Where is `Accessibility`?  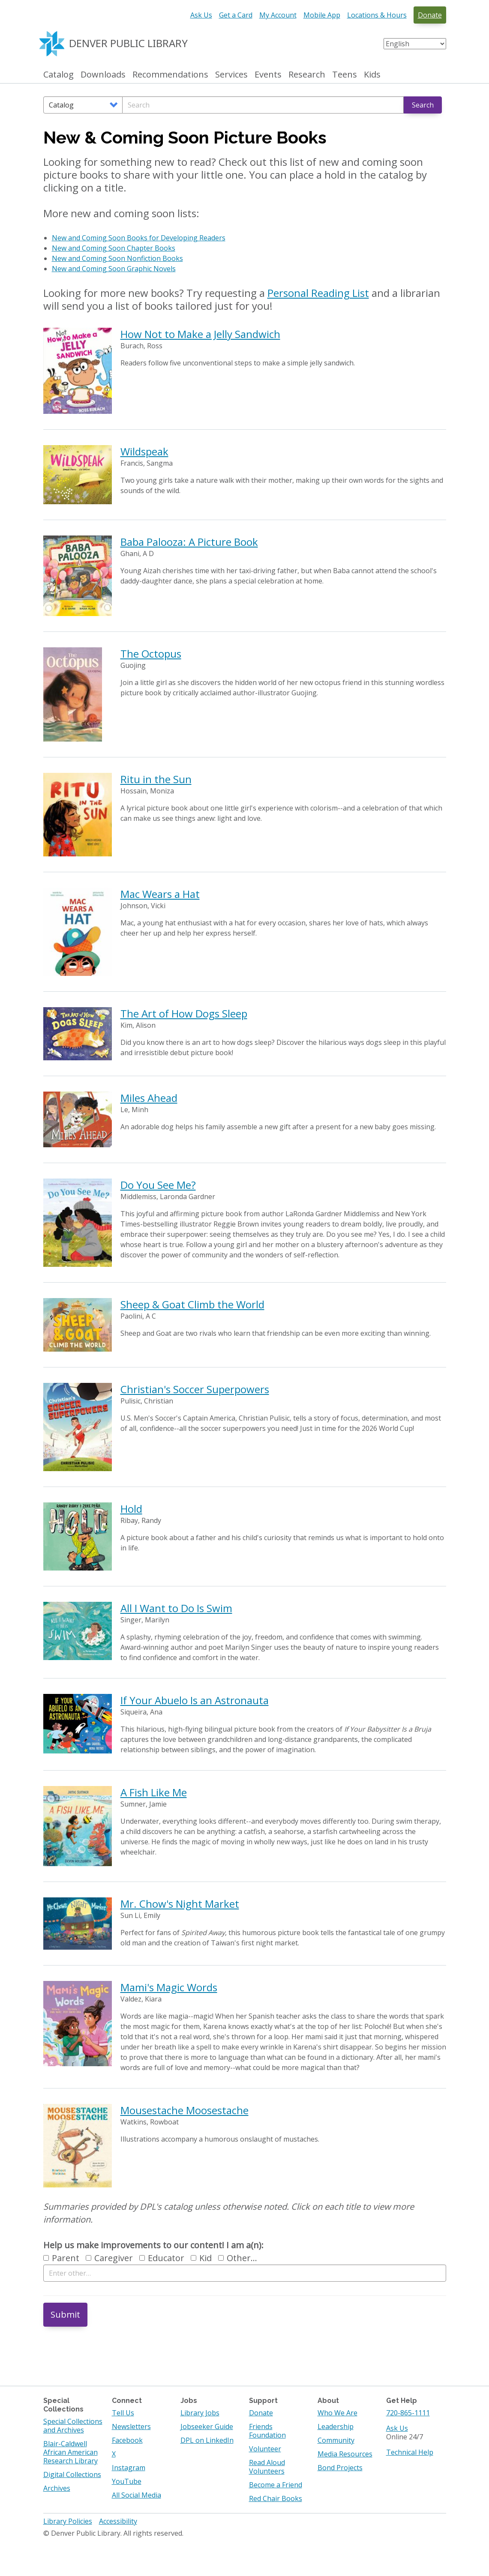 Accessibility is located at coordinates (118, 2521).